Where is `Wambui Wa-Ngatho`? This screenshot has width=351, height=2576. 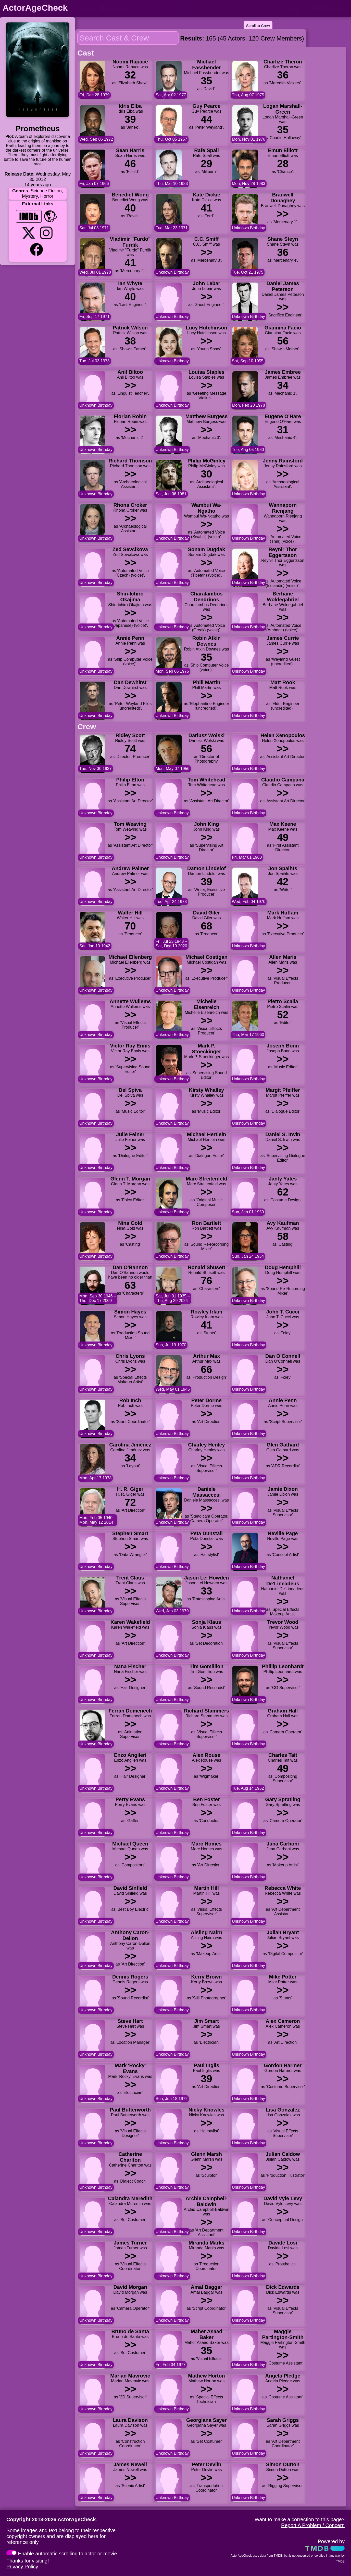 Wambui Wa-Ngatho is located at coordinates (206, 508).